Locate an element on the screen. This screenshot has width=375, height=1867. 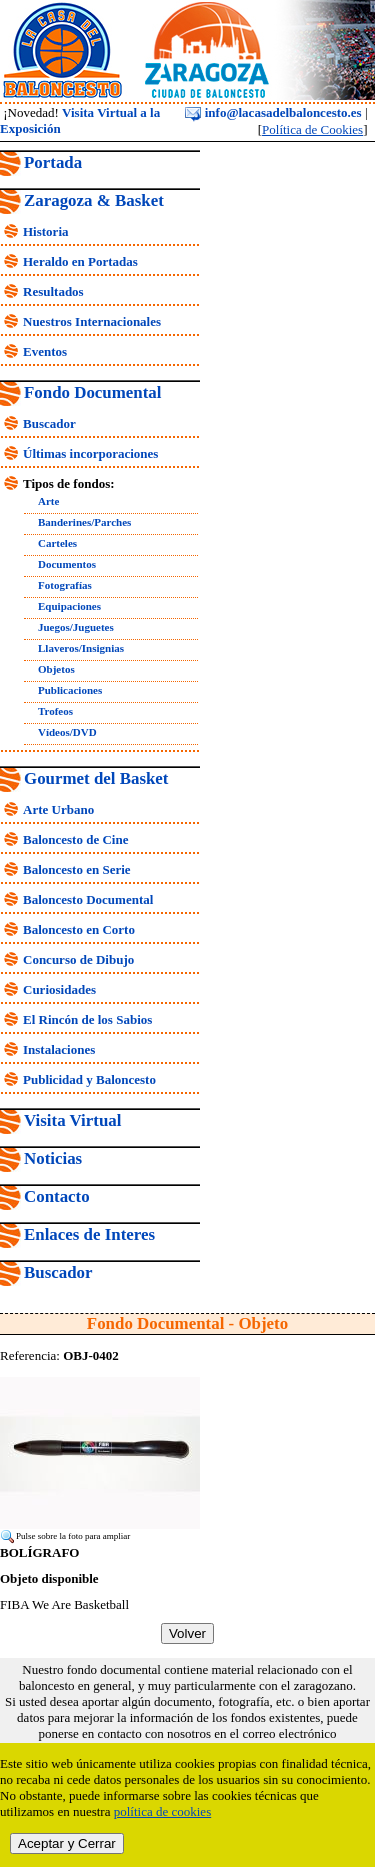
Fotografías is located at coordinates (65, 585).